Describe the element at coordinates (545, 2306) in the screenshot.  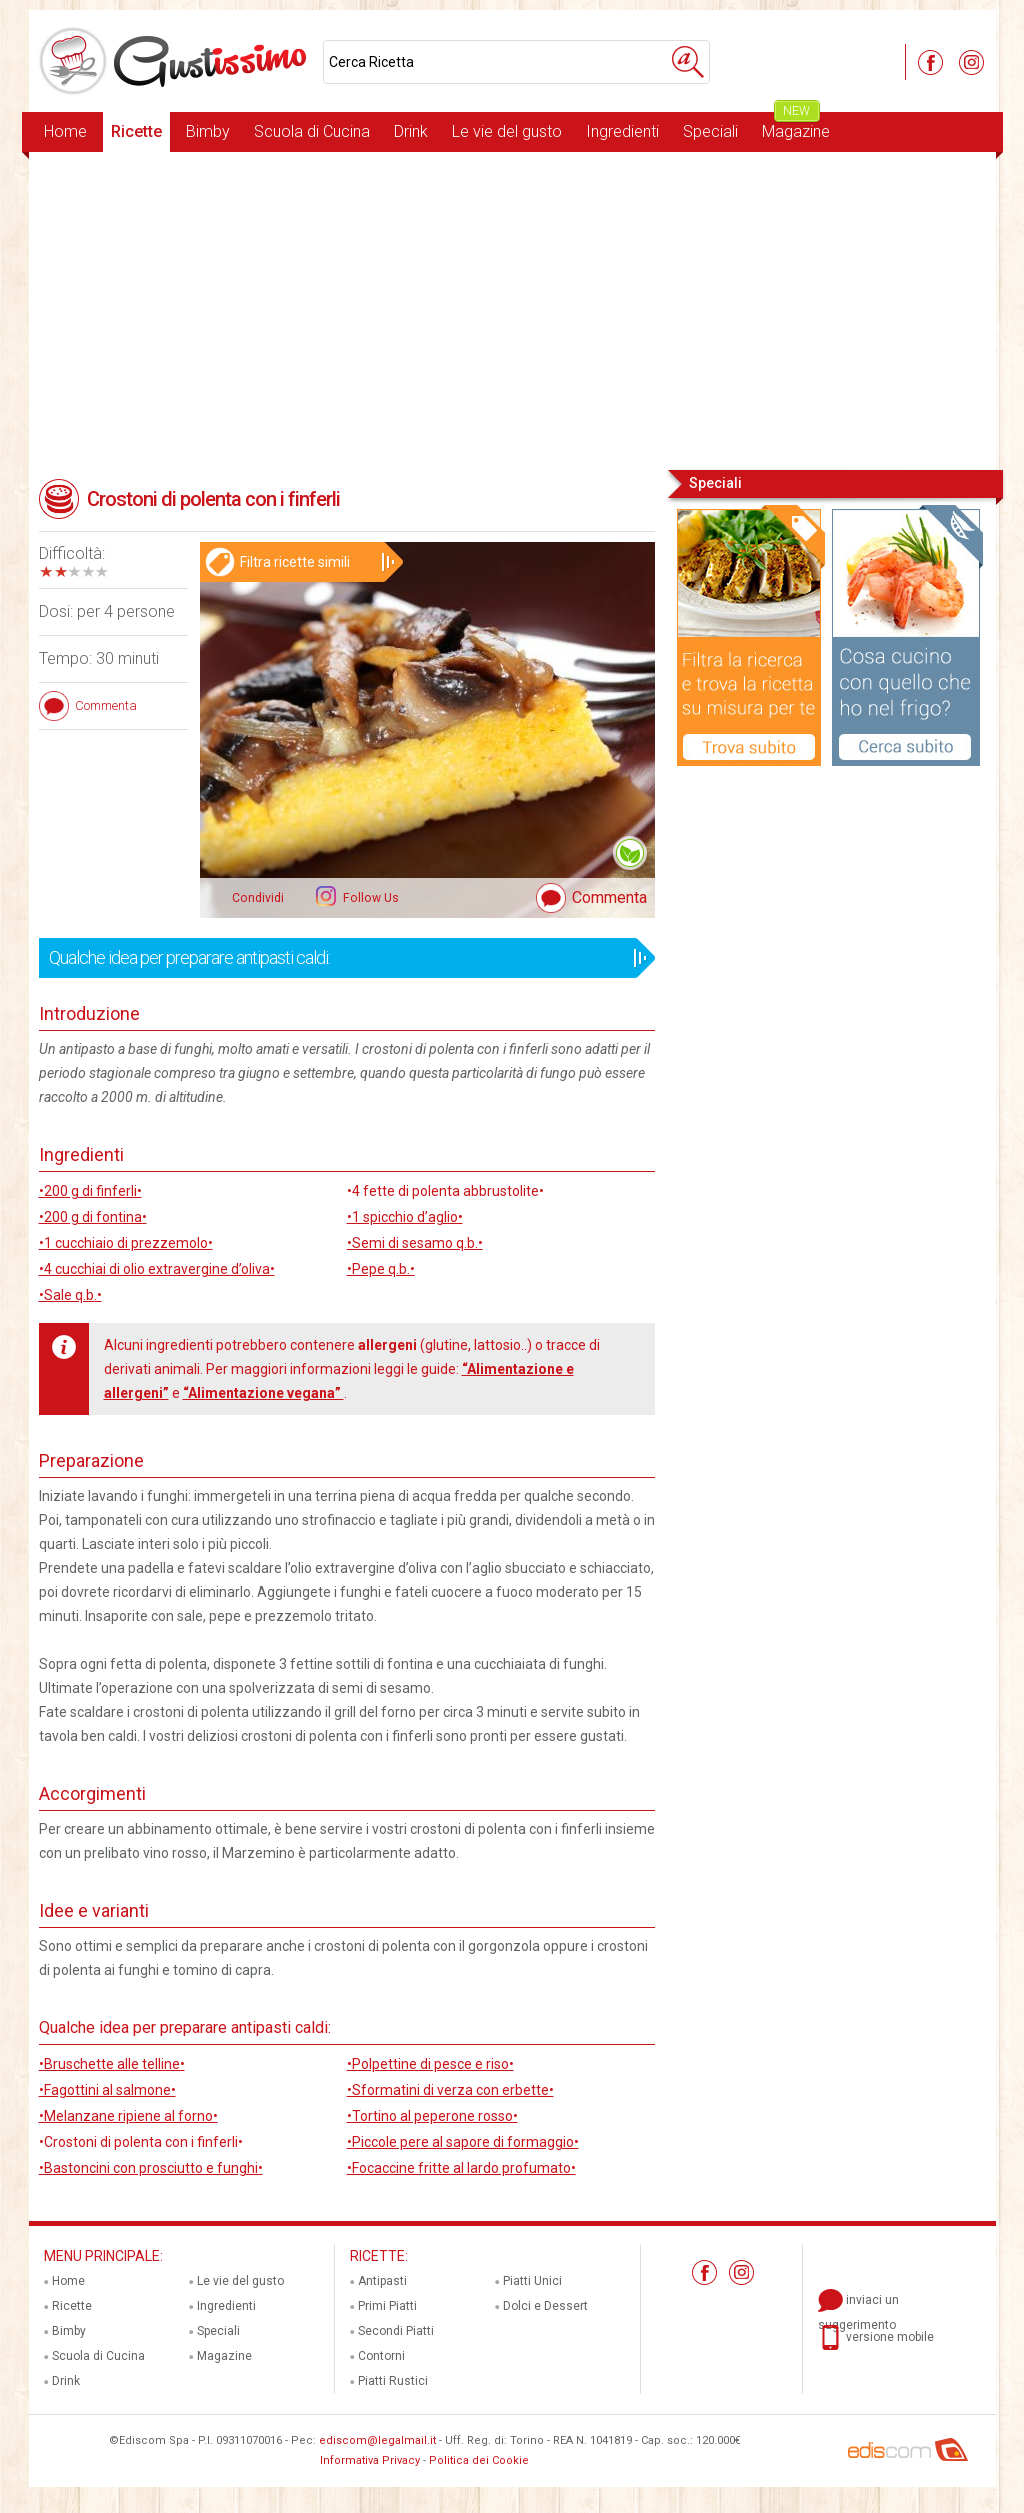
I see `Dolci e Dessert` at that location.